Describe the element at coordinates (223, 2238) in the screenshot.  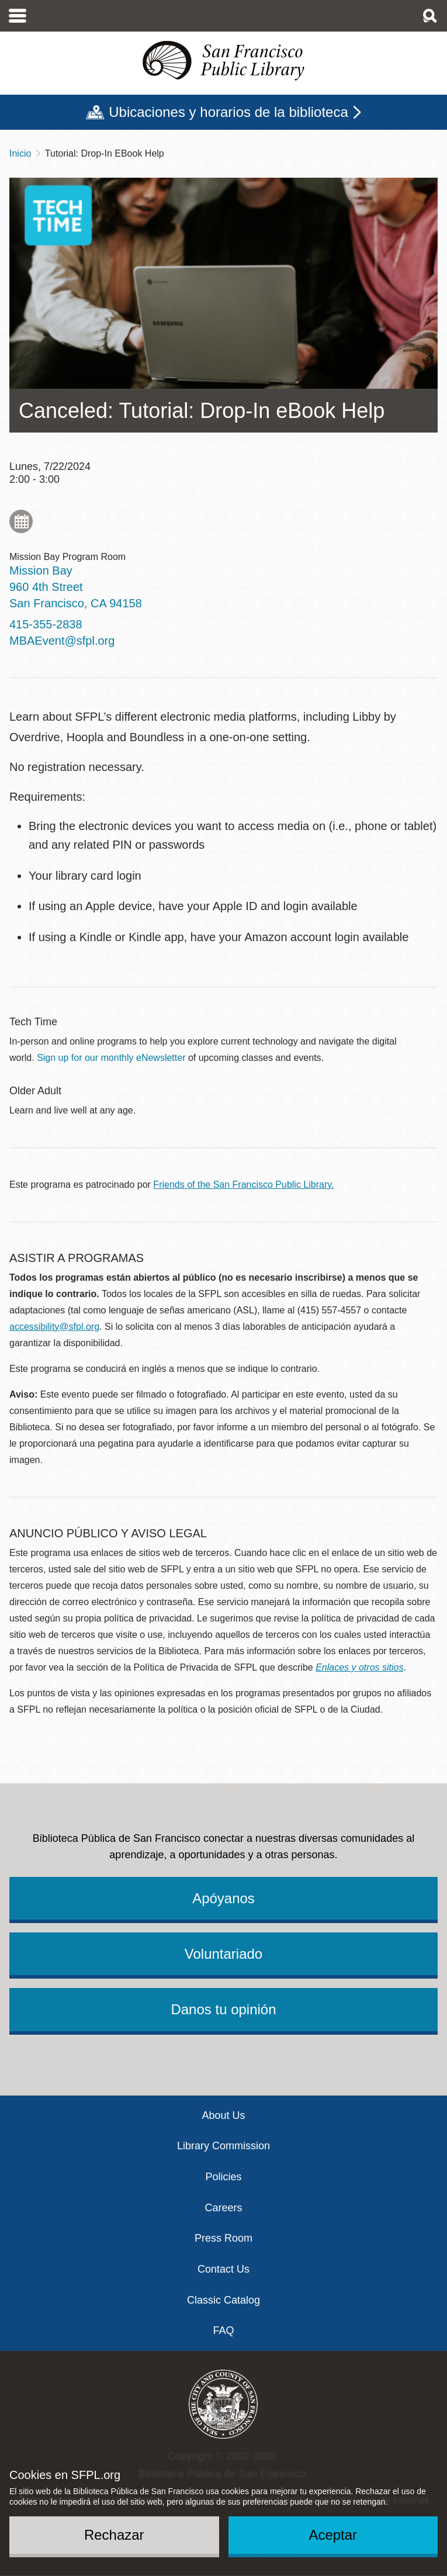
I see `Press Room` at that location.